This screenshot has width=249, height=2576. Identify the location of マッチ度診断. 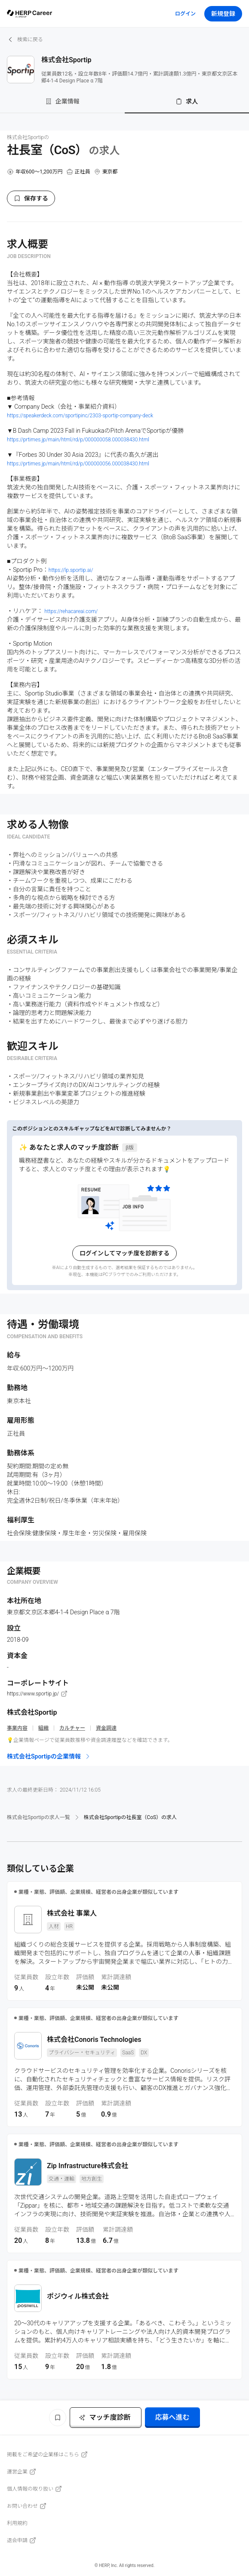
(104, 2417).